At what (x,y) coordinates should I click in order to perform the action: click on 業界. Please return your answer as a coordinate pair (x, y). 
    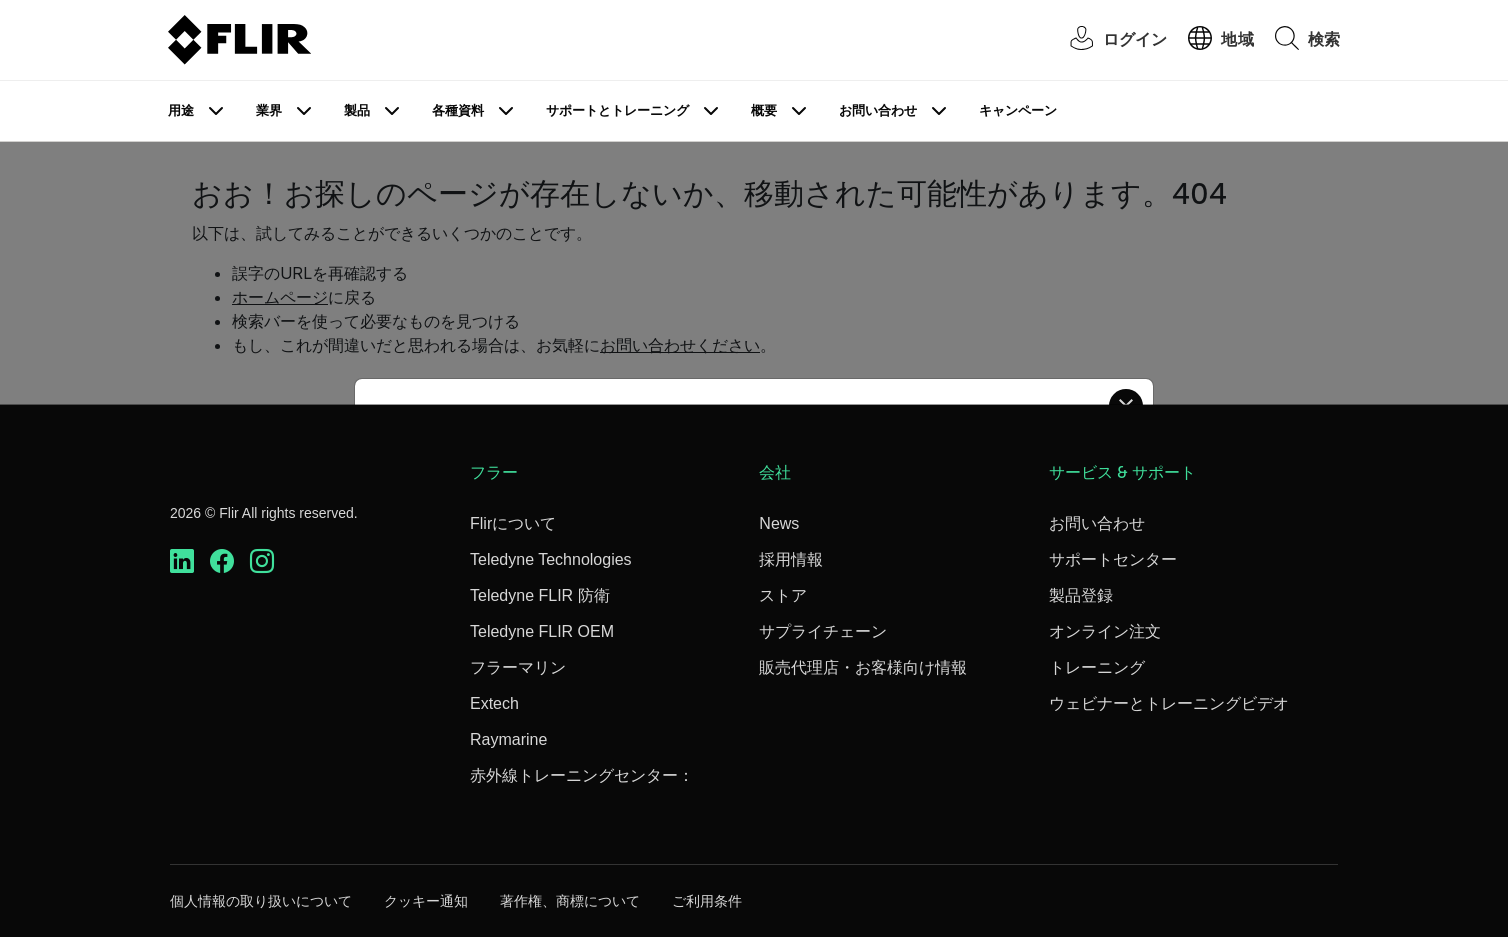
    Looking at the image, I should click on (269, 110).